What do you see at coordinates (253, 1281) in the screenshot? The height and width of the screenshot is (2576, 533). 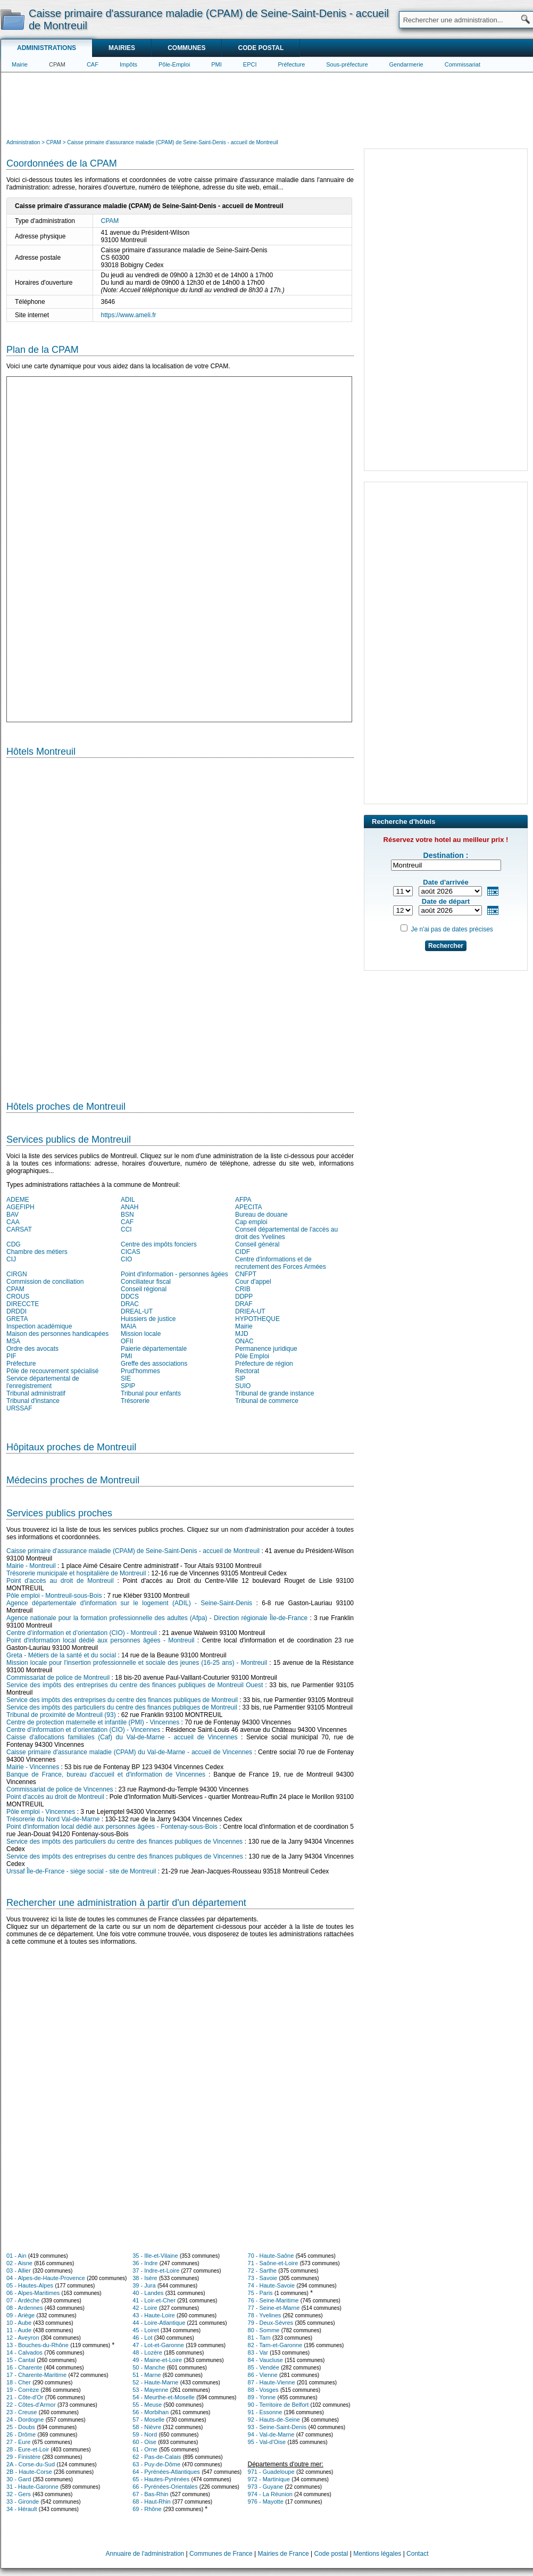 I see `Cour d'appel` at bounding box center [253, 1281].